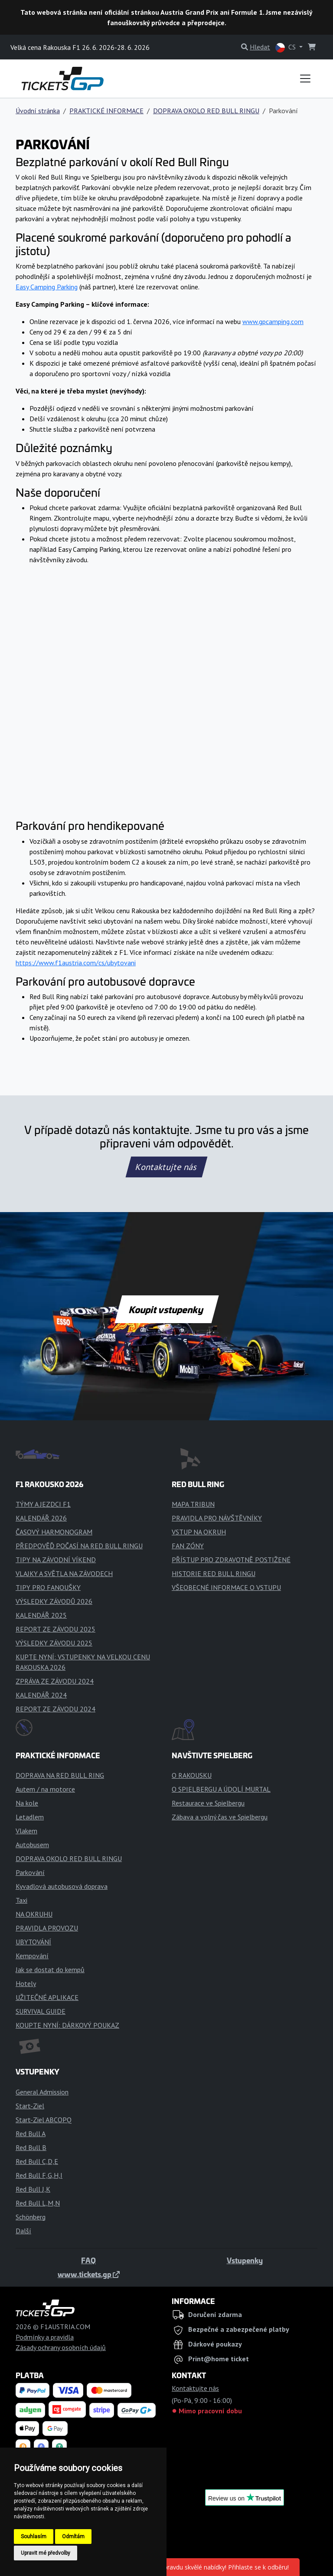 This screenshot has width=333, height=2576. What do you see at coordinates (64, 1573) in the screenshot?
I see `VLAJKY A SVĚTLA NA ZÁVODECH` at bounding box center [64, 1573].